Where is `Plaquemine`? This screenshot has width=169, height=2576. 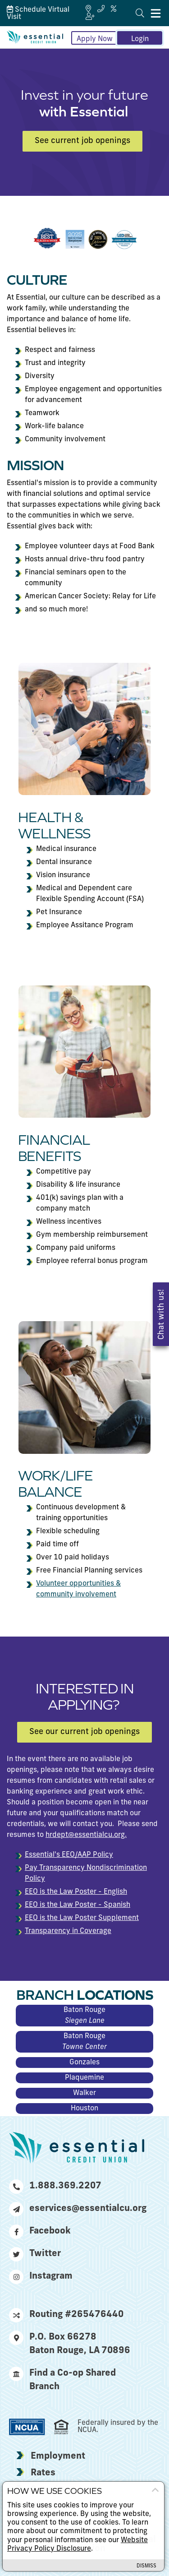 Plaquemine is located at coordinates (84, 2077).